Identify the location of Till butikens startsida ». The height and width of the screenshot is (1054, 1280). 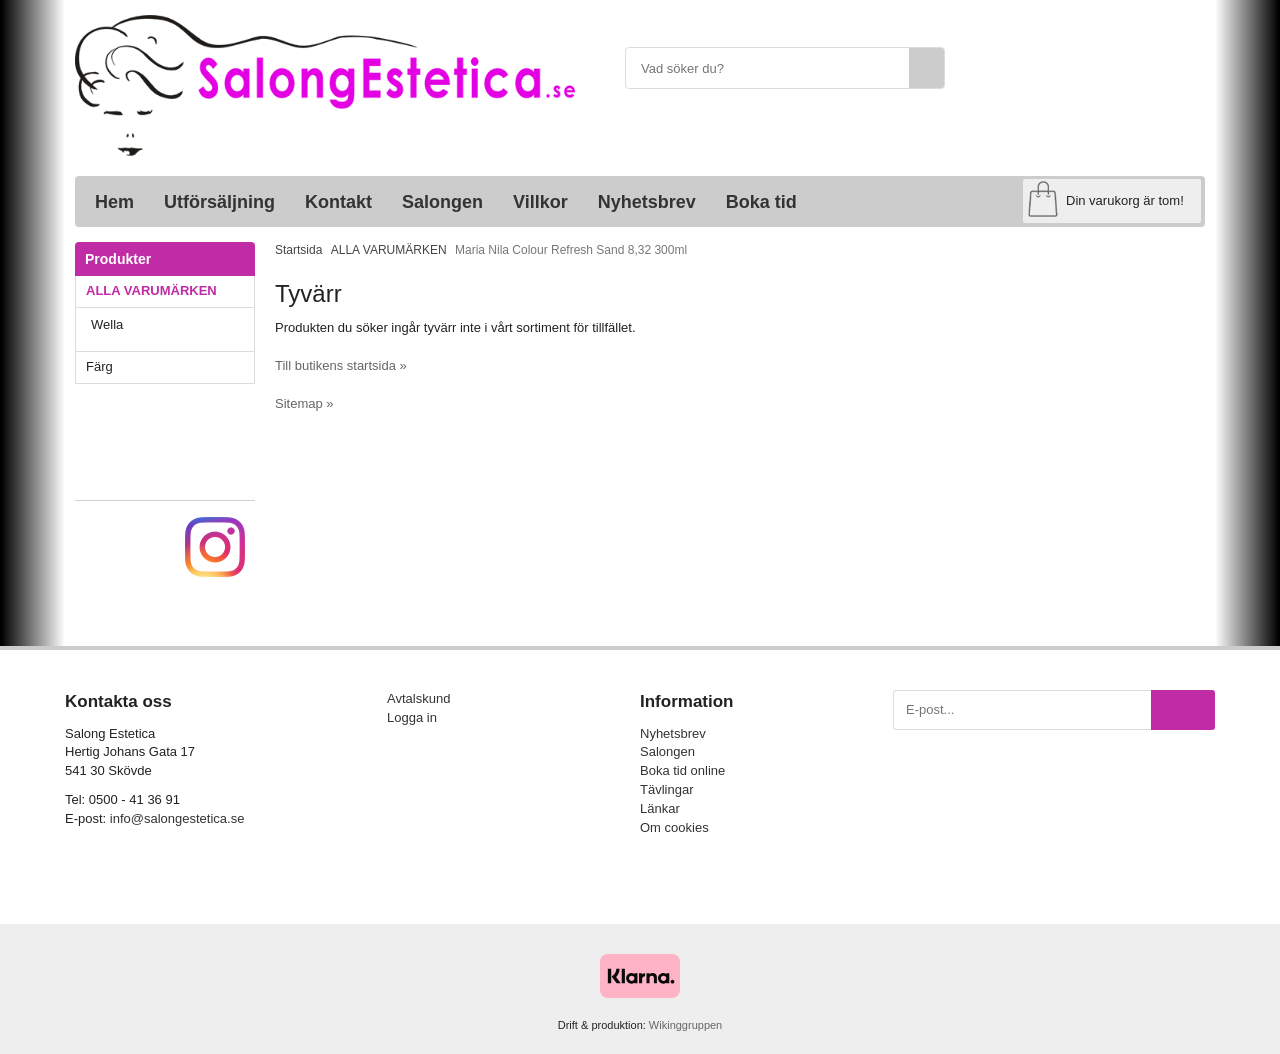
(341, 365).